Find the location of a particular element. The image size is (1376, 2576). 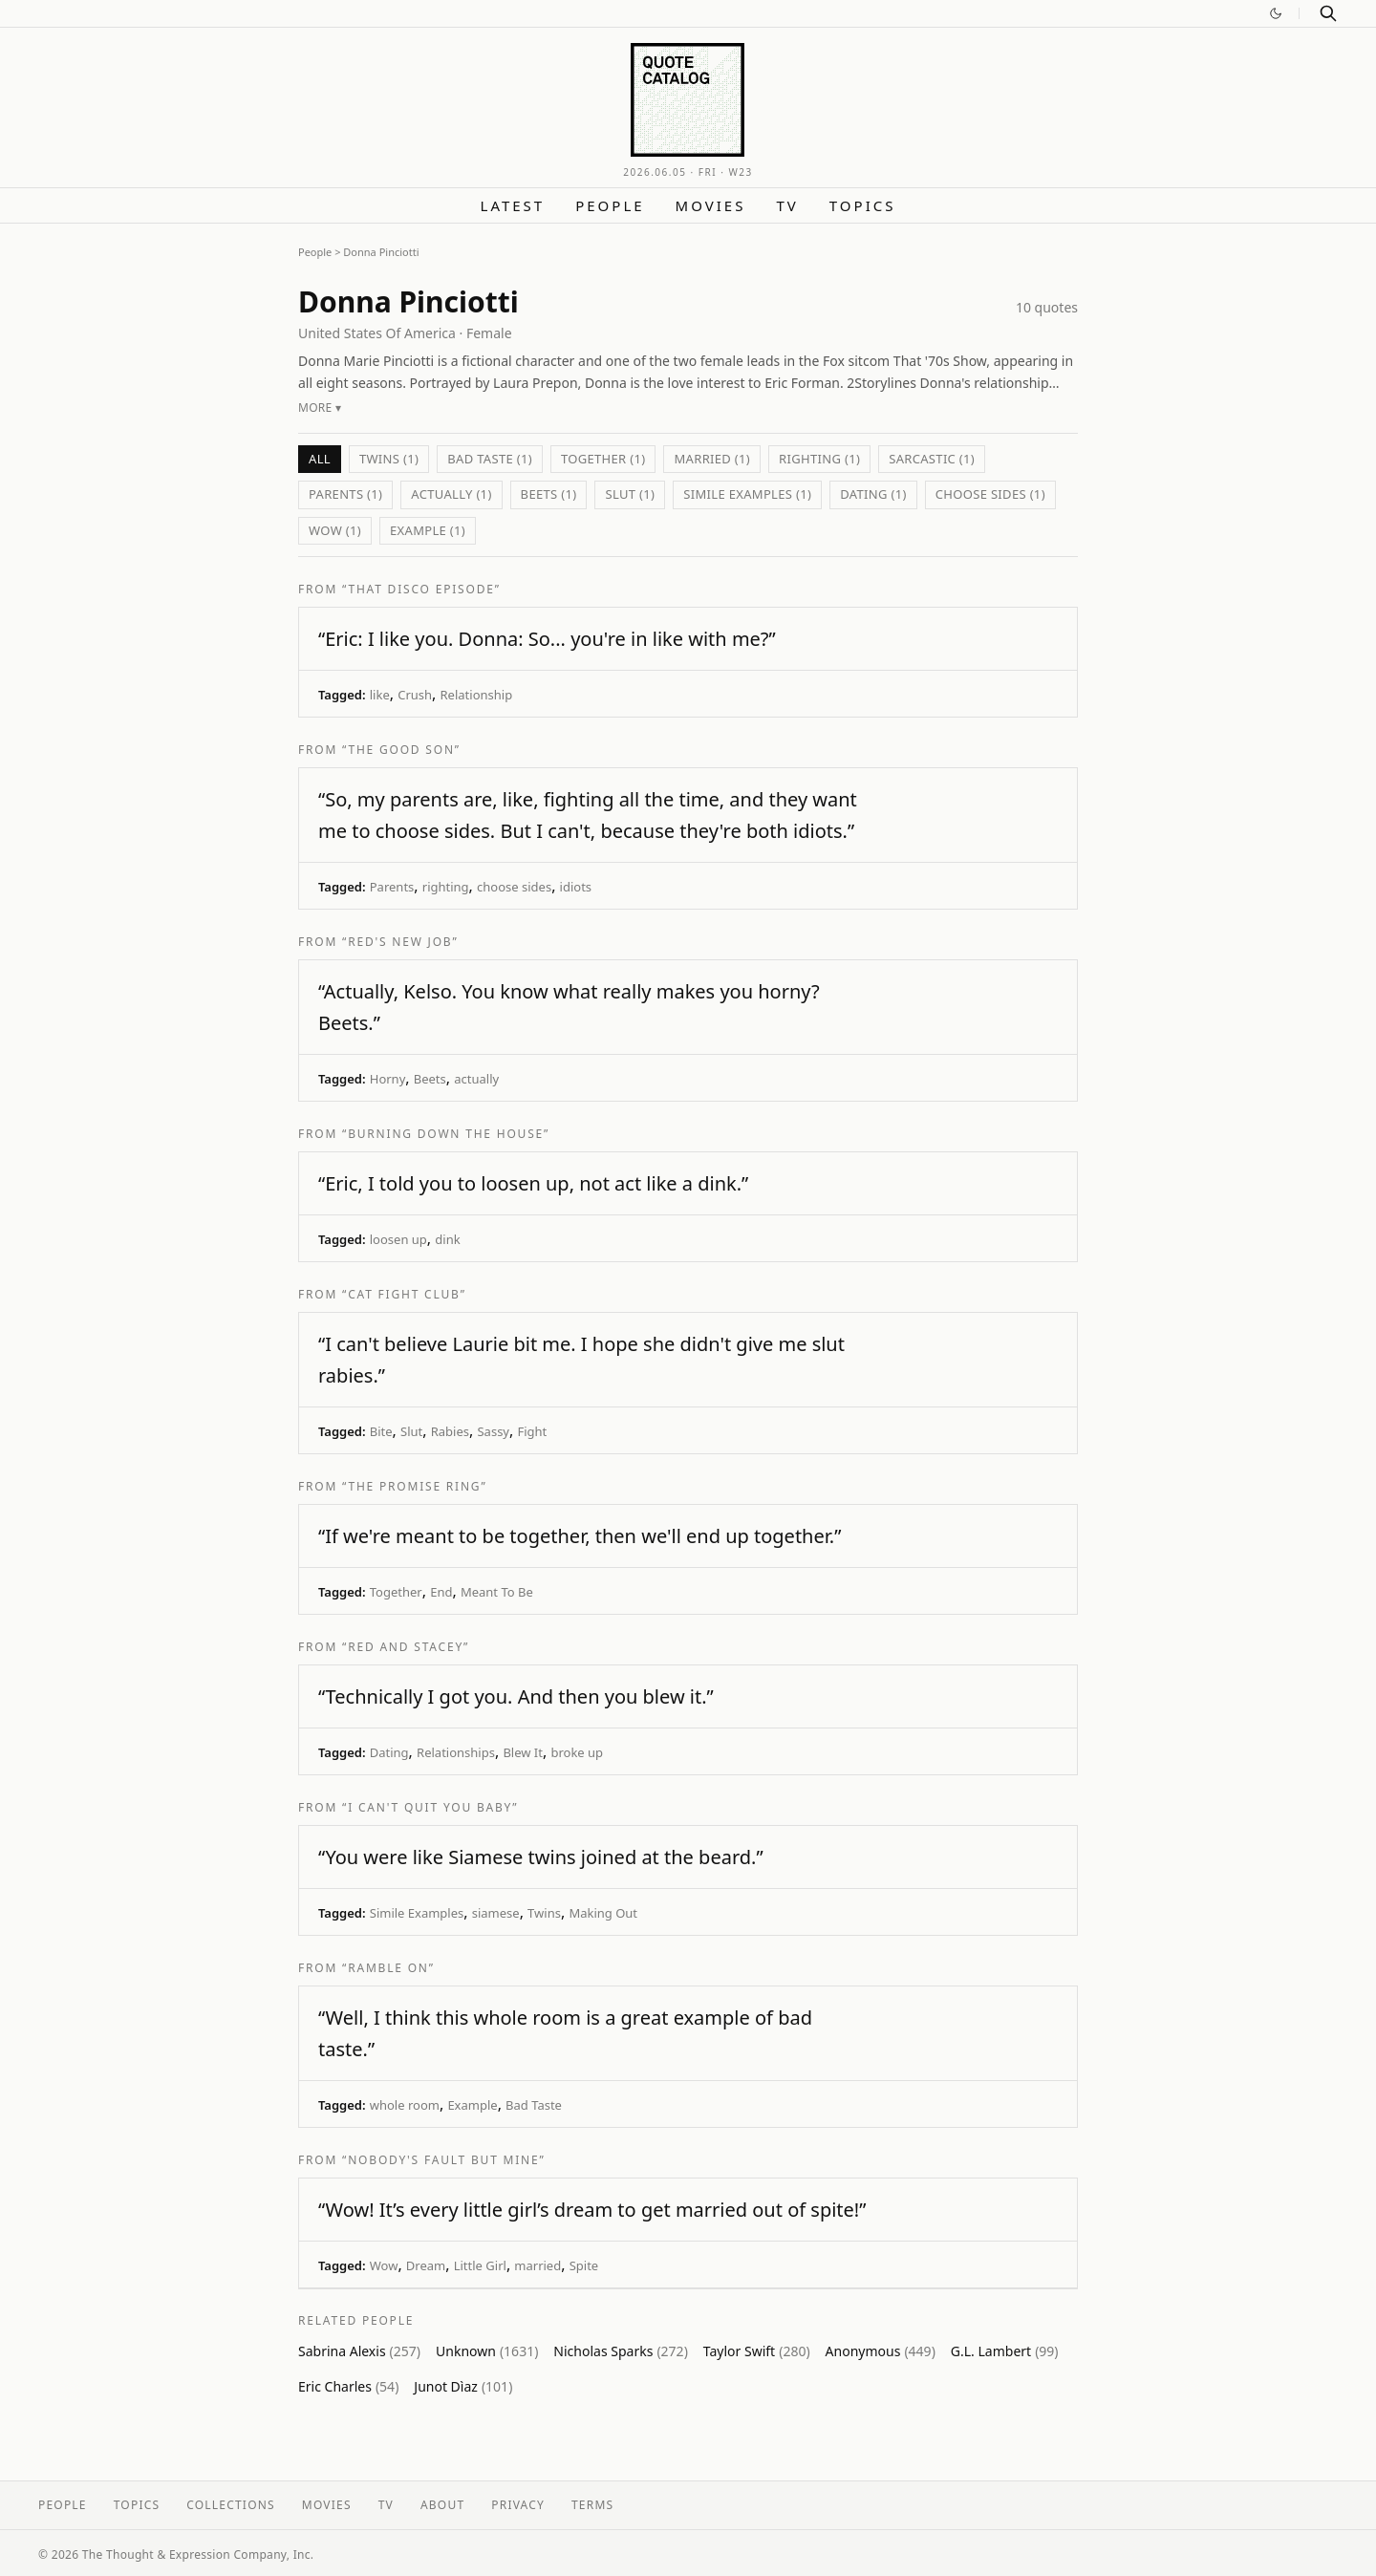

Simile Examples (1) is located at coordinates (747, 494).